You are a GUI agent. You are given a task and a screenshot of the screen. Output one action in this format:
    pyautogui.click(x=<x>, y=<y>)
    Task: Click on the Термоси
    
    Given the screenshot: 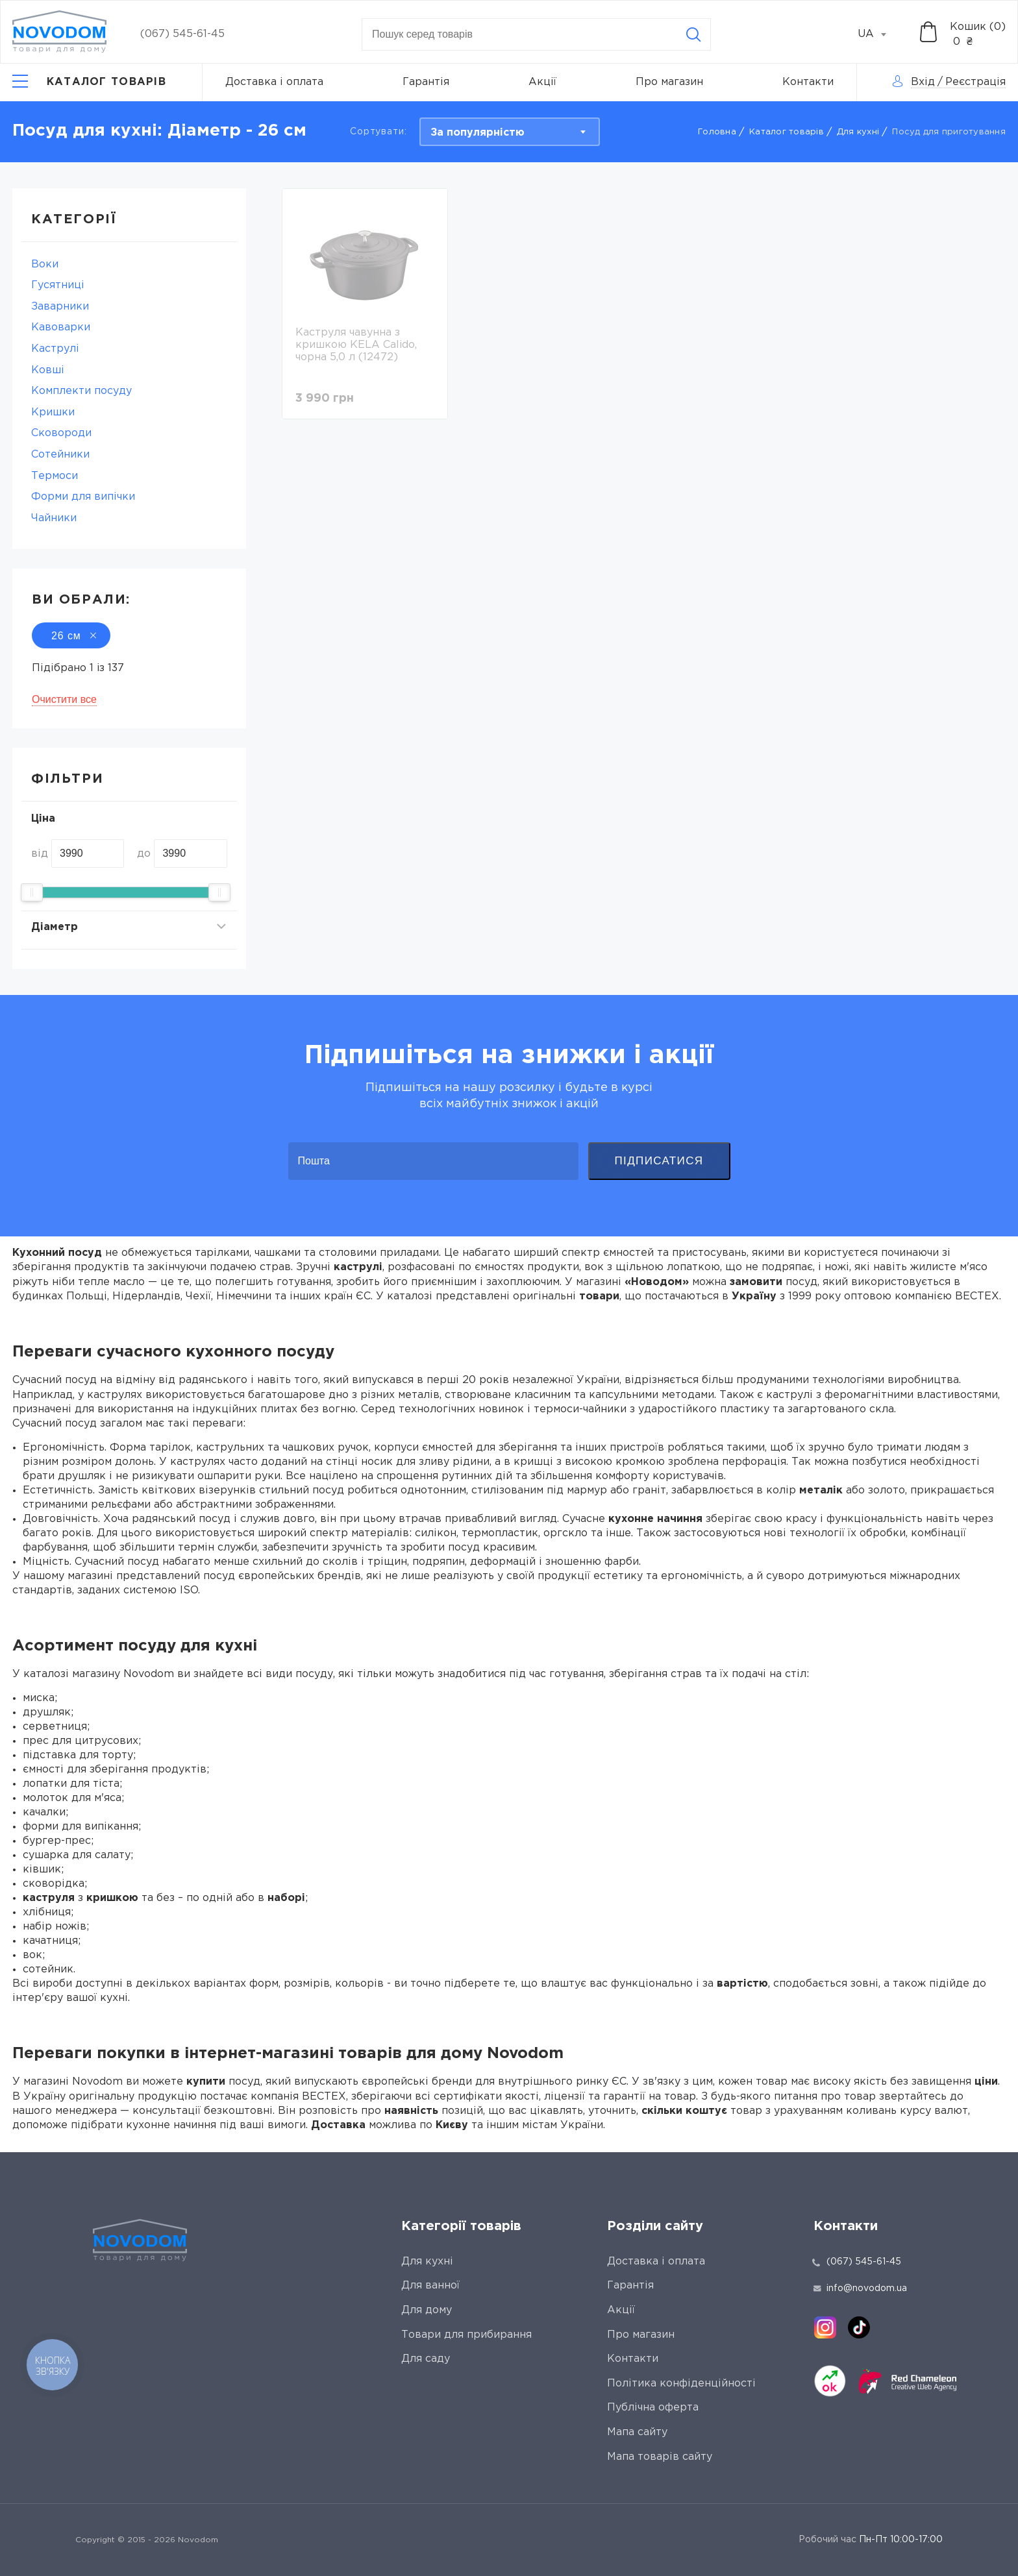 What is the action you would take?
    pyautogui.click(x=54, y=476)
    